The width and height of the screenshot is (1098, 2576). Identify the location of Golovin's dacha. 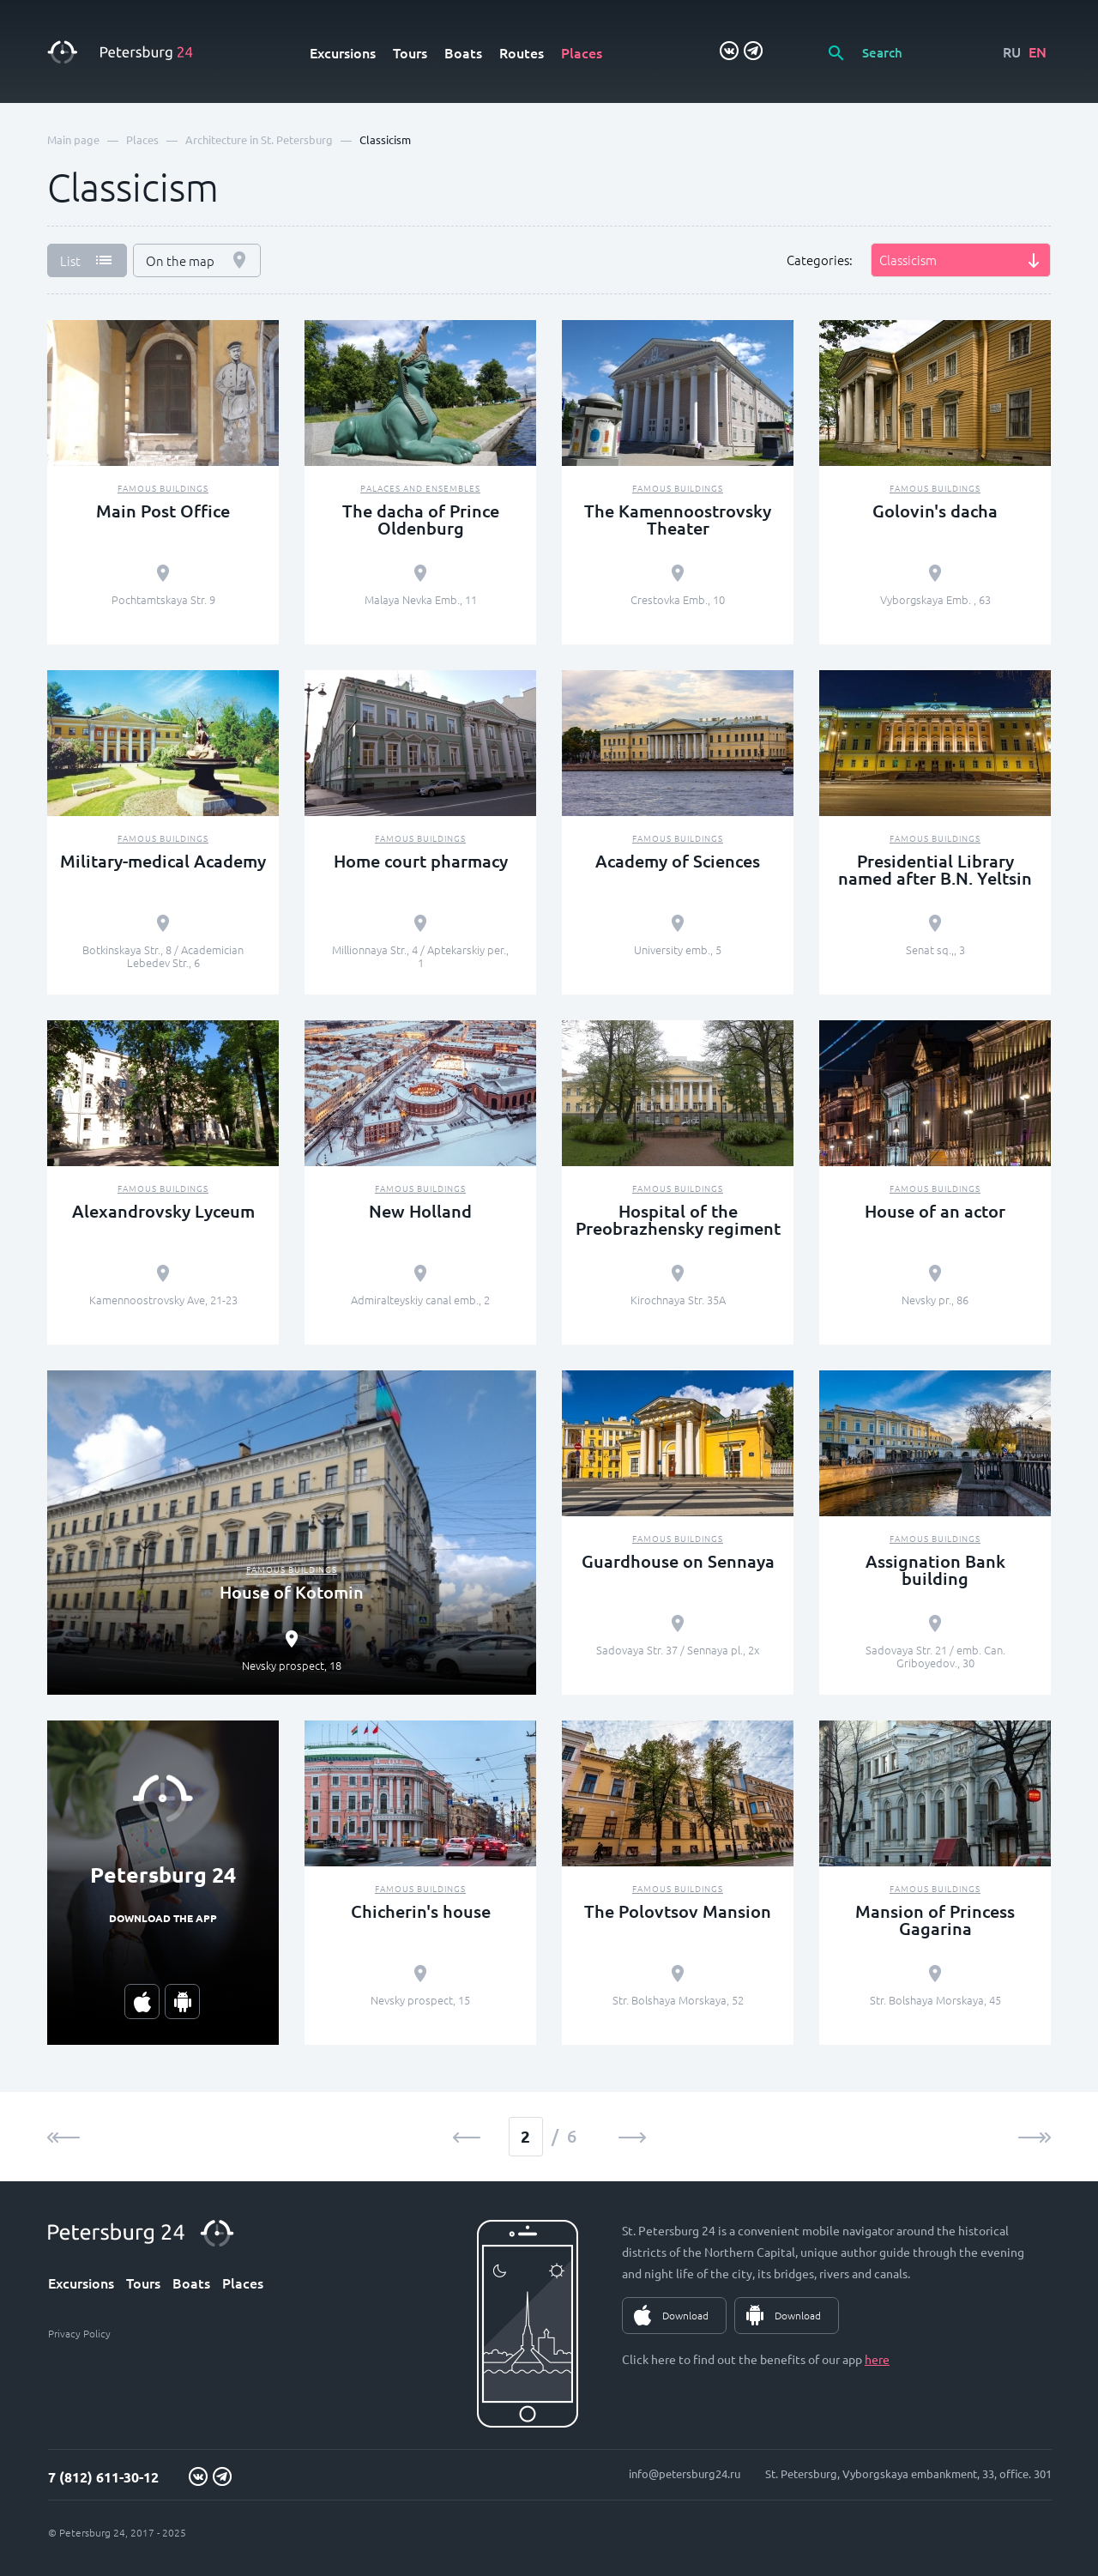
(935, 510).